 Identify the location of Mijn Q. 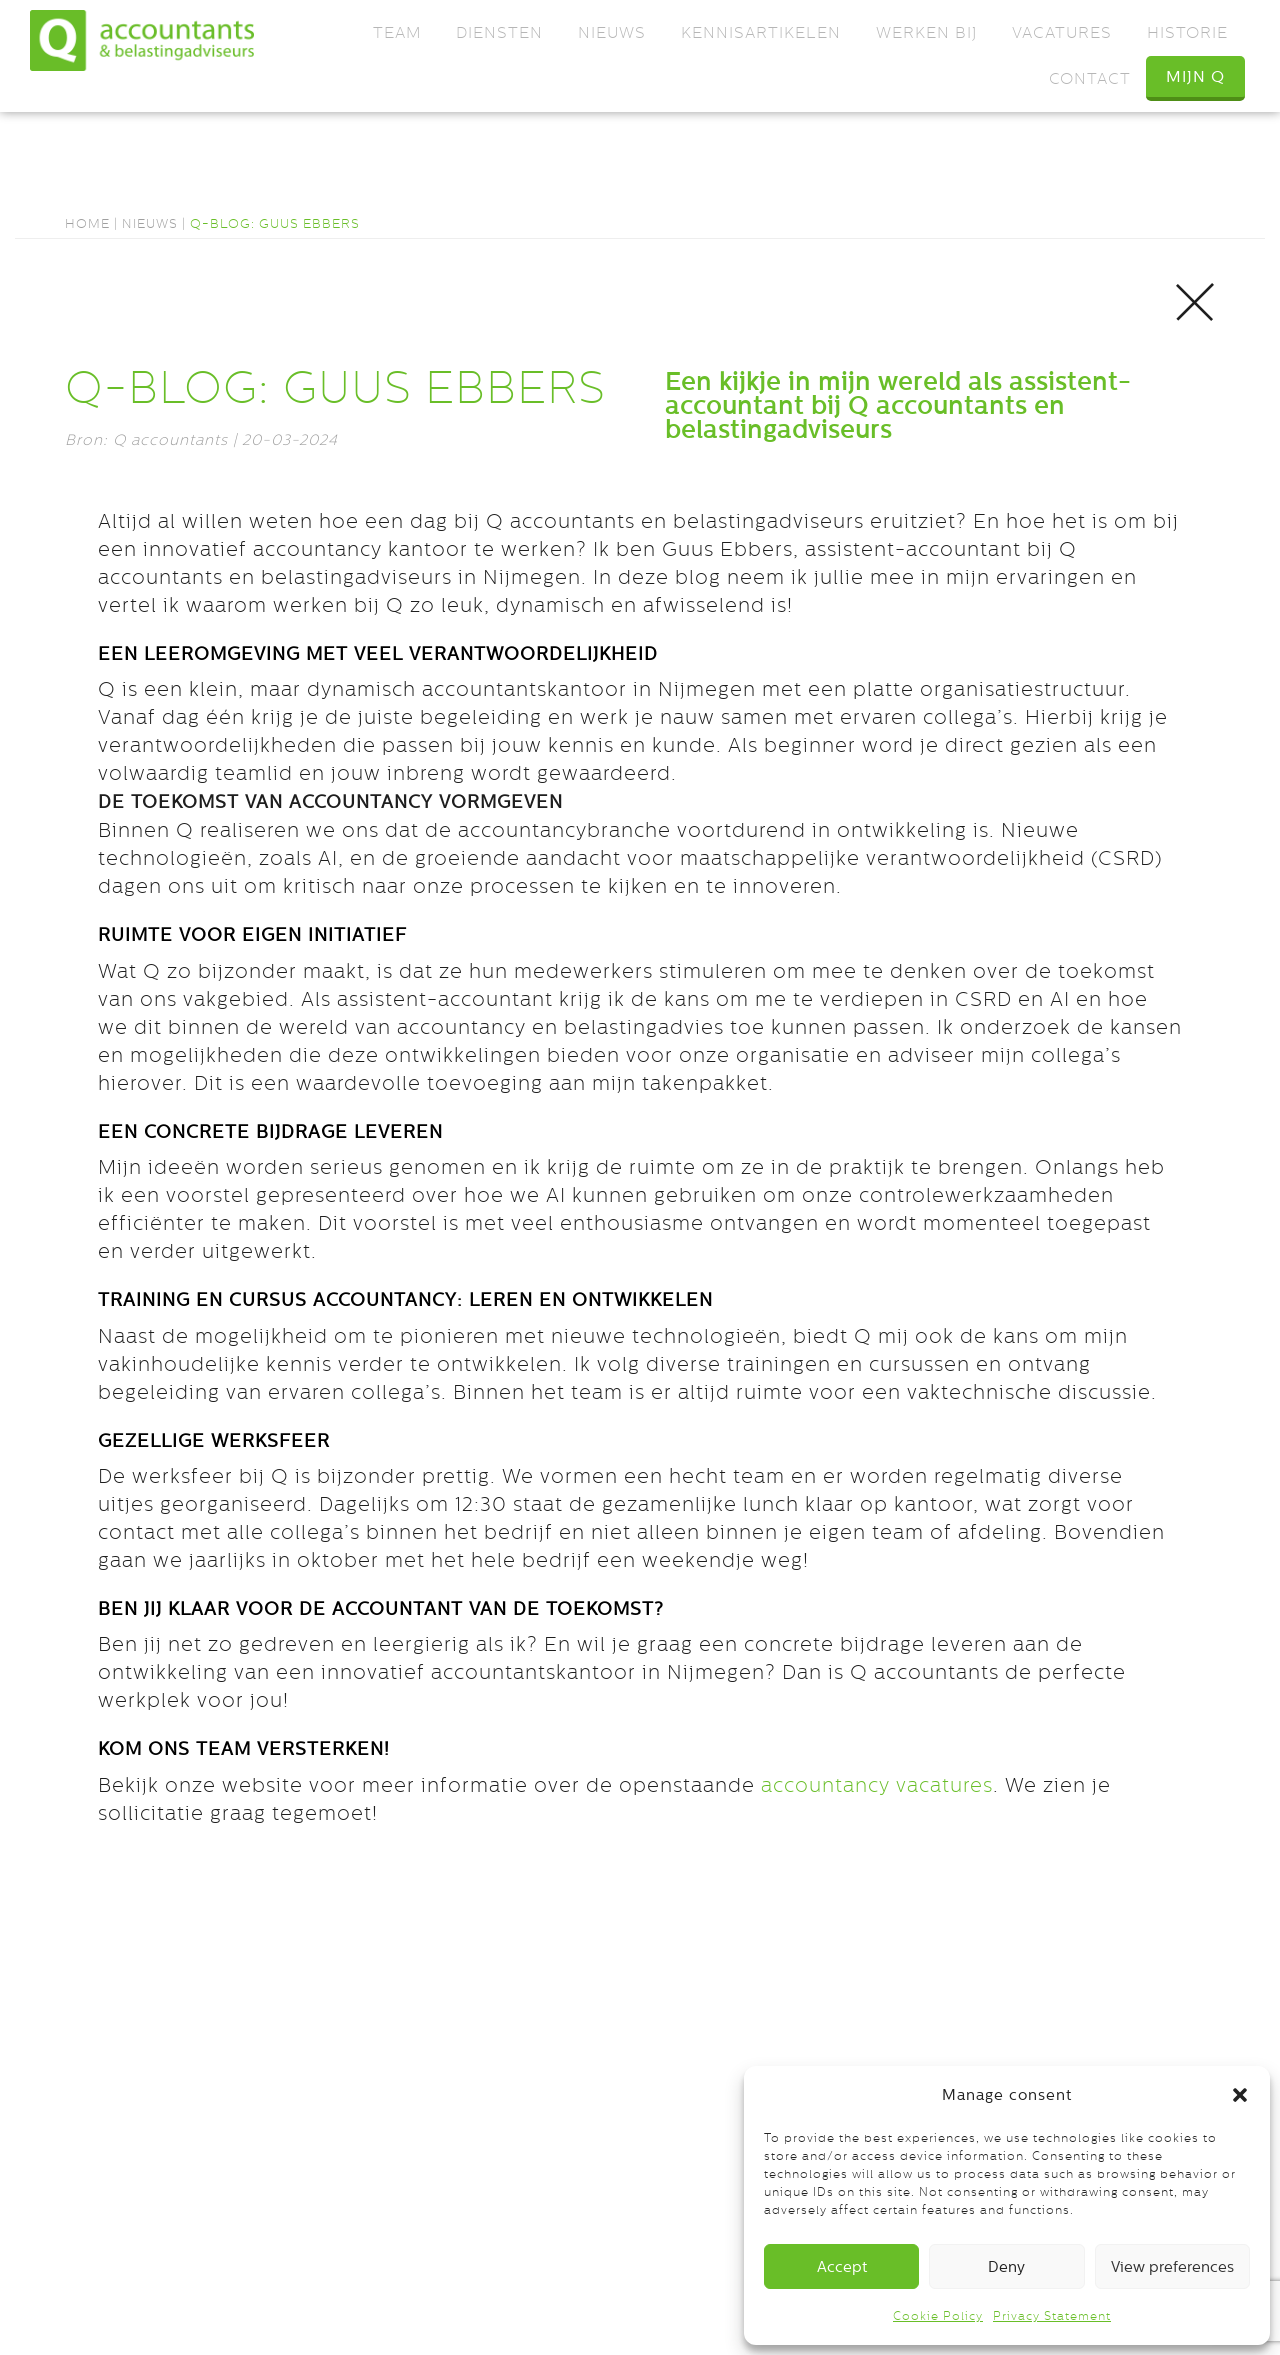
(1195, 76).